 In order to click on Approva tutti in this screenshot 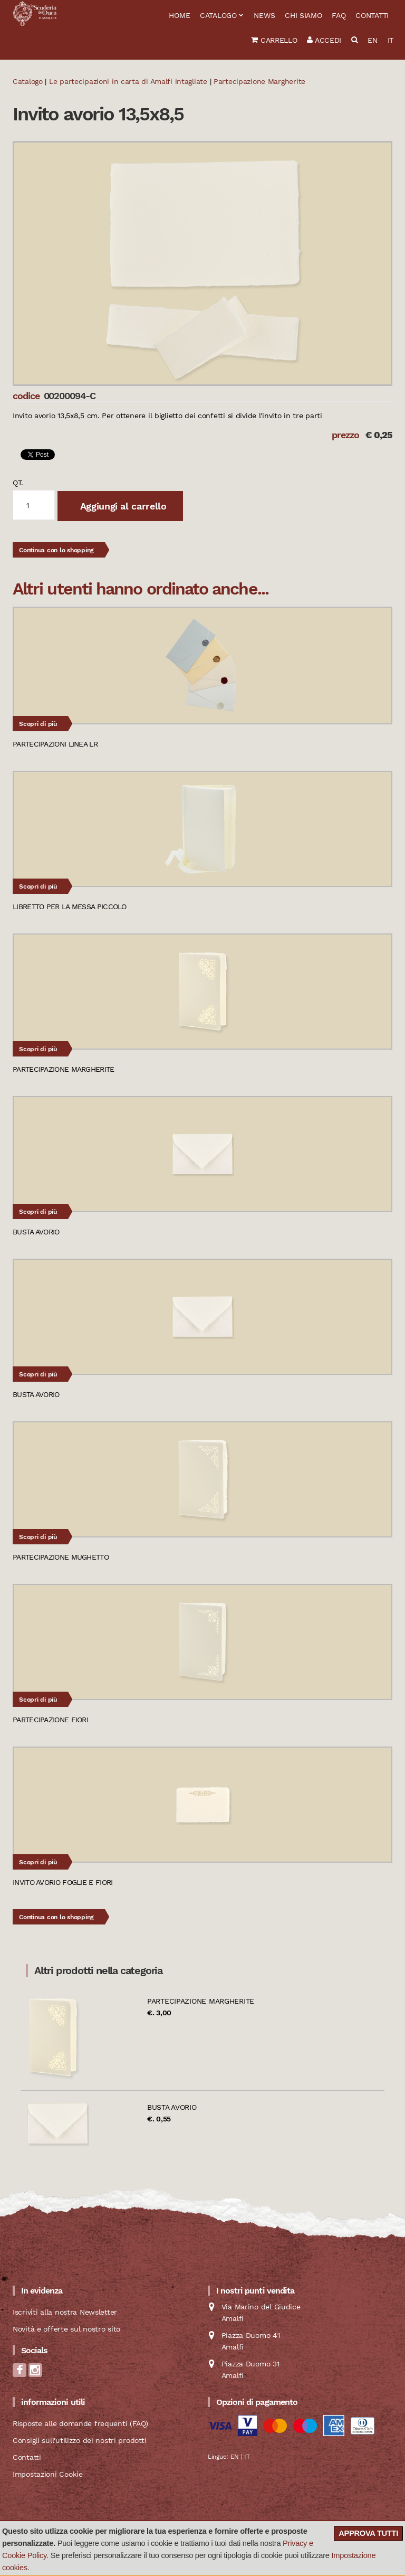, I will do `click(368, 2533)`.